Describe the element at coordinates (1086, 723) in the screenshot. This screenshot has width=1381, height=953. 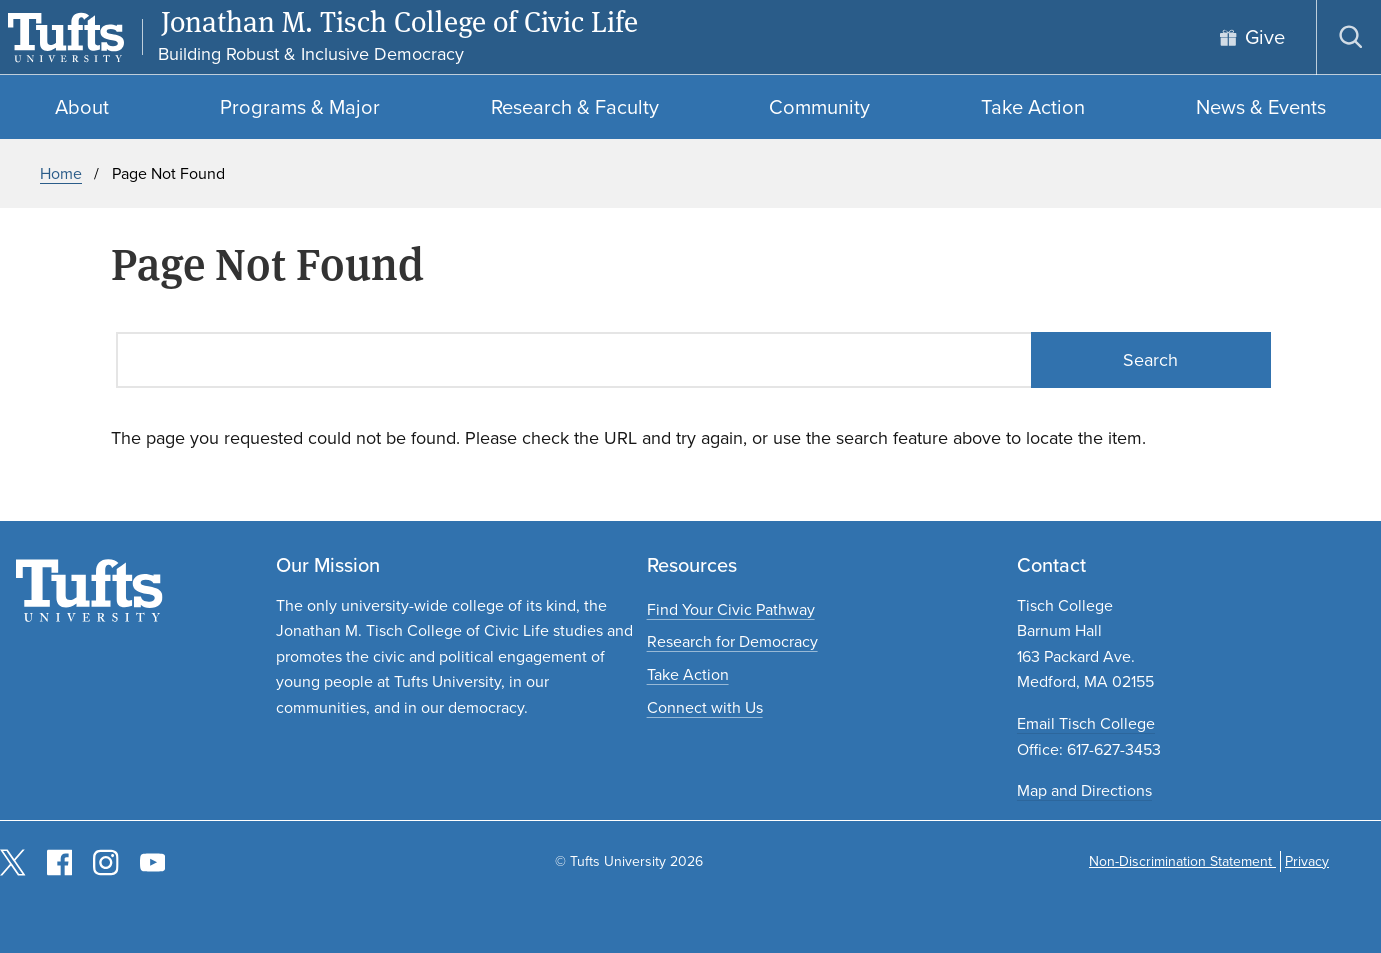
I see `Email Tisch College` at that location.